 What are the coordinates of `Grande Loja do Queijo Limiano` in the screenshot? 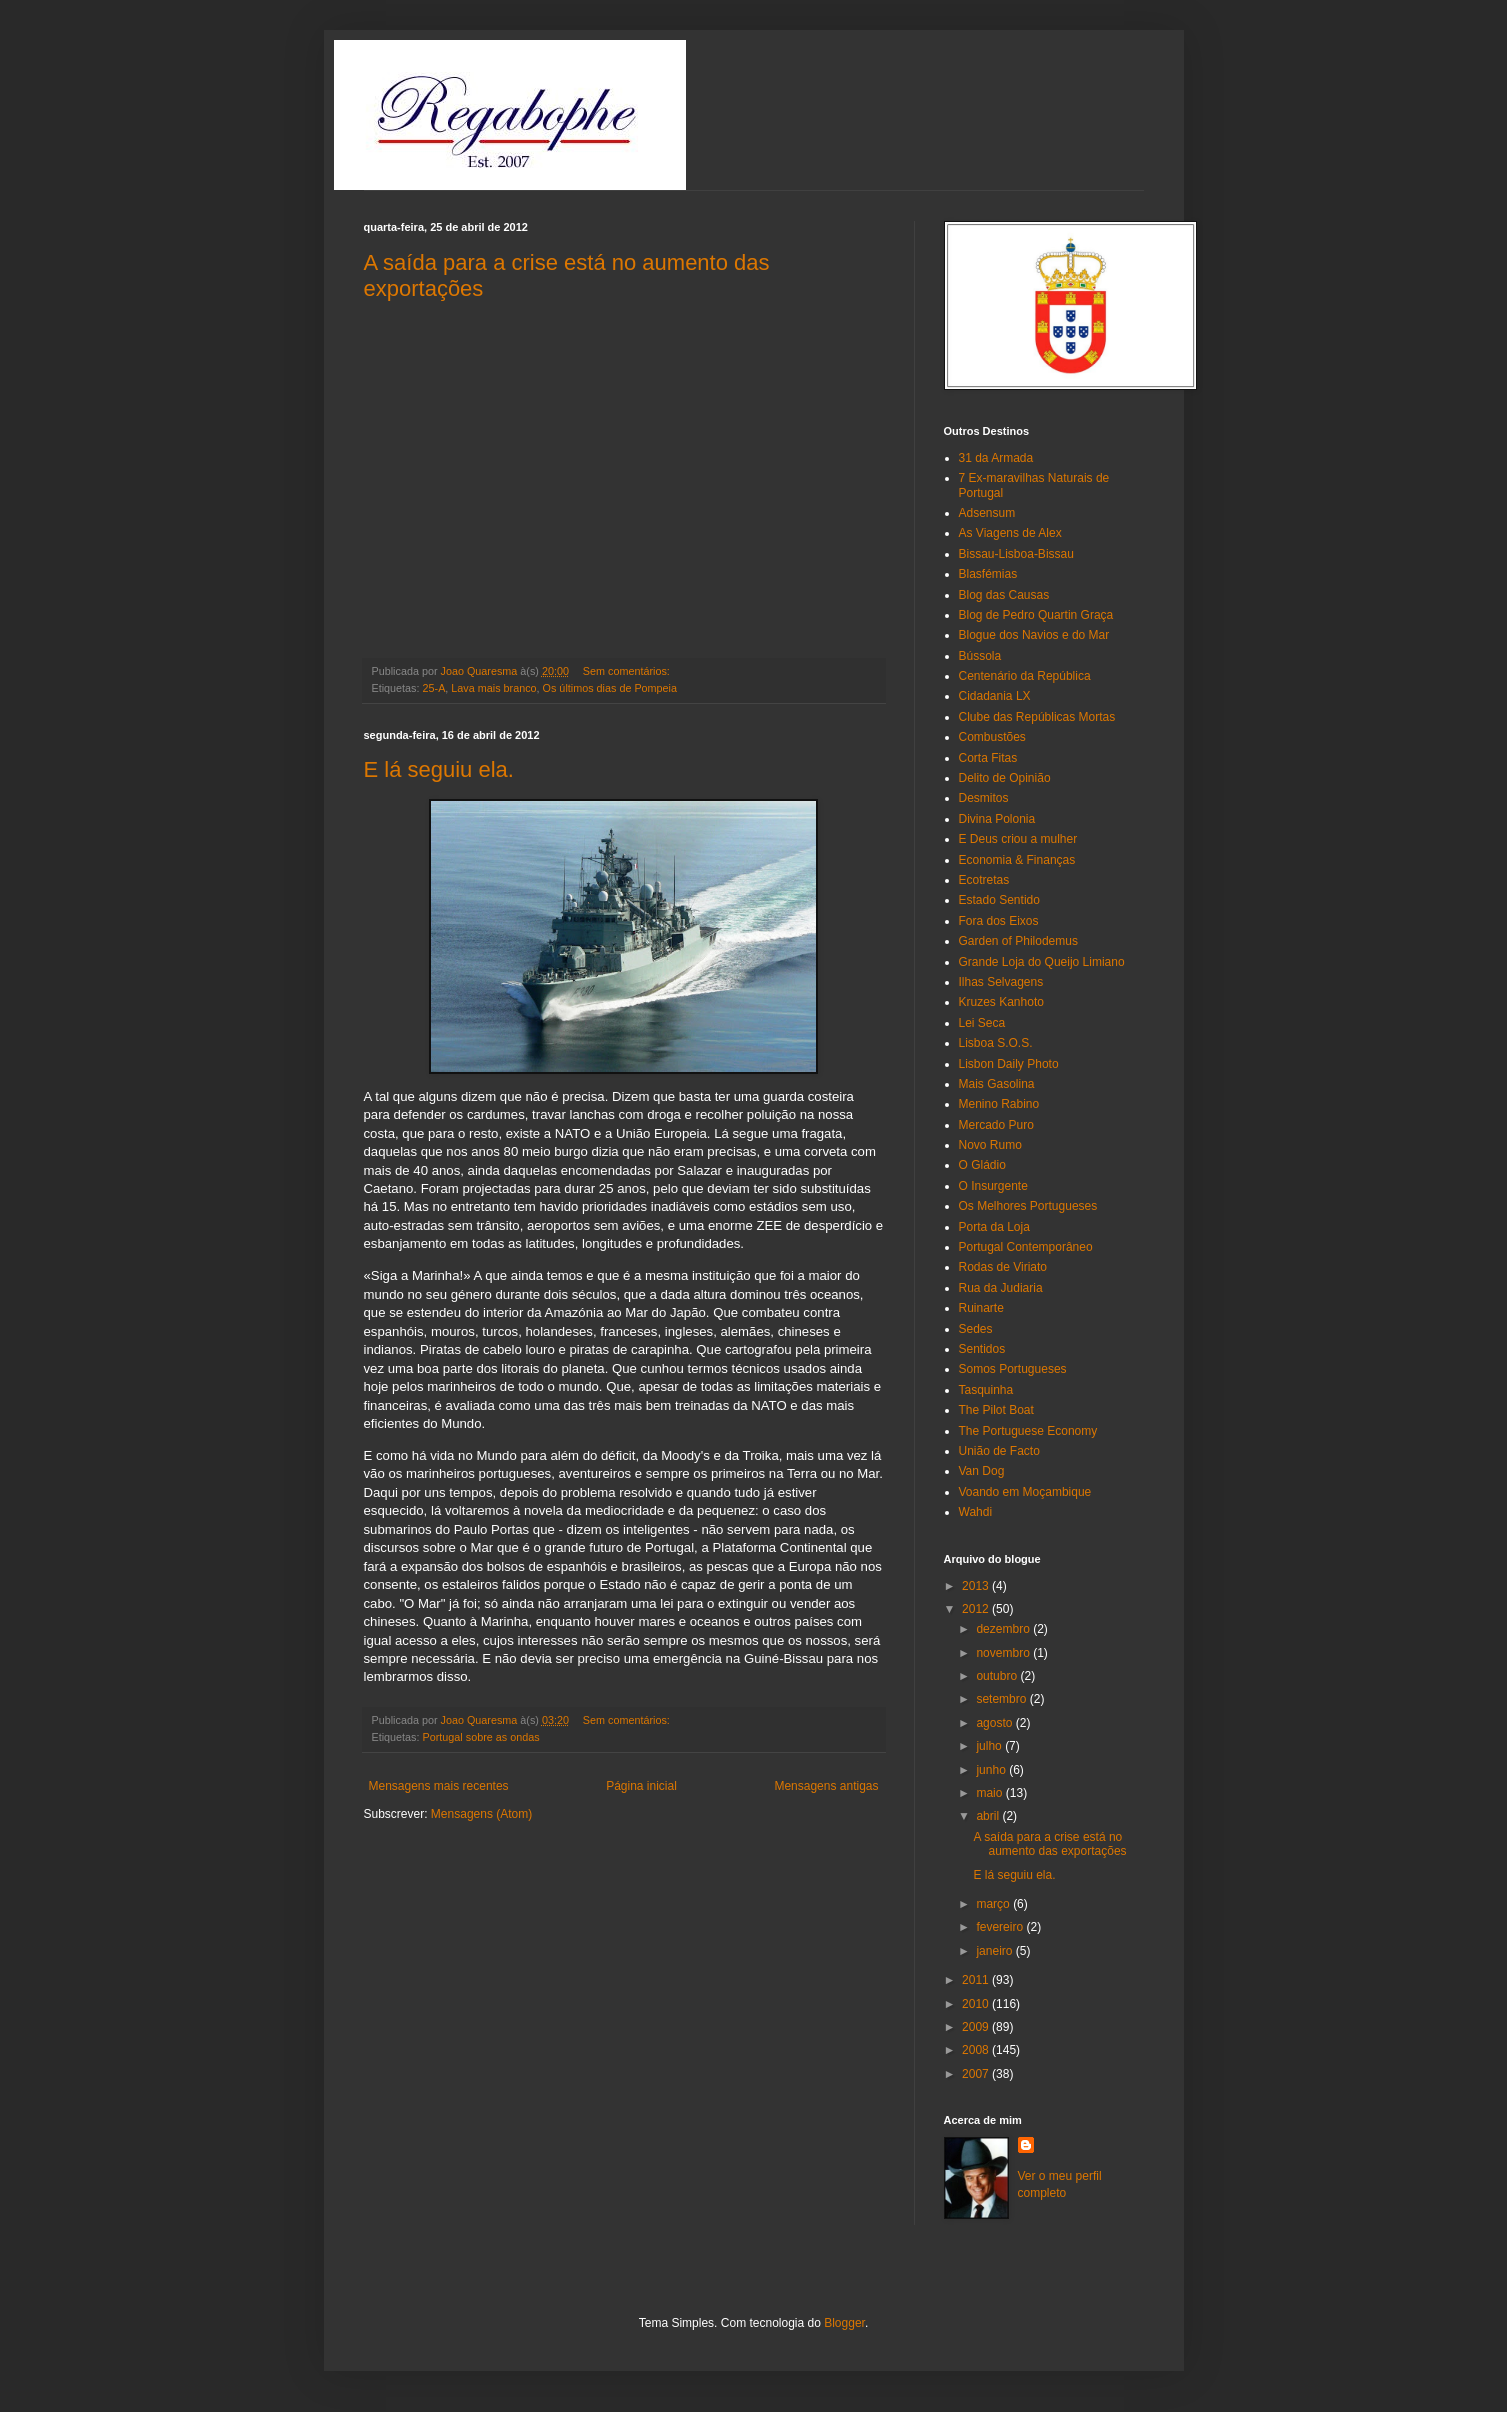 It's located at (1042, 962).